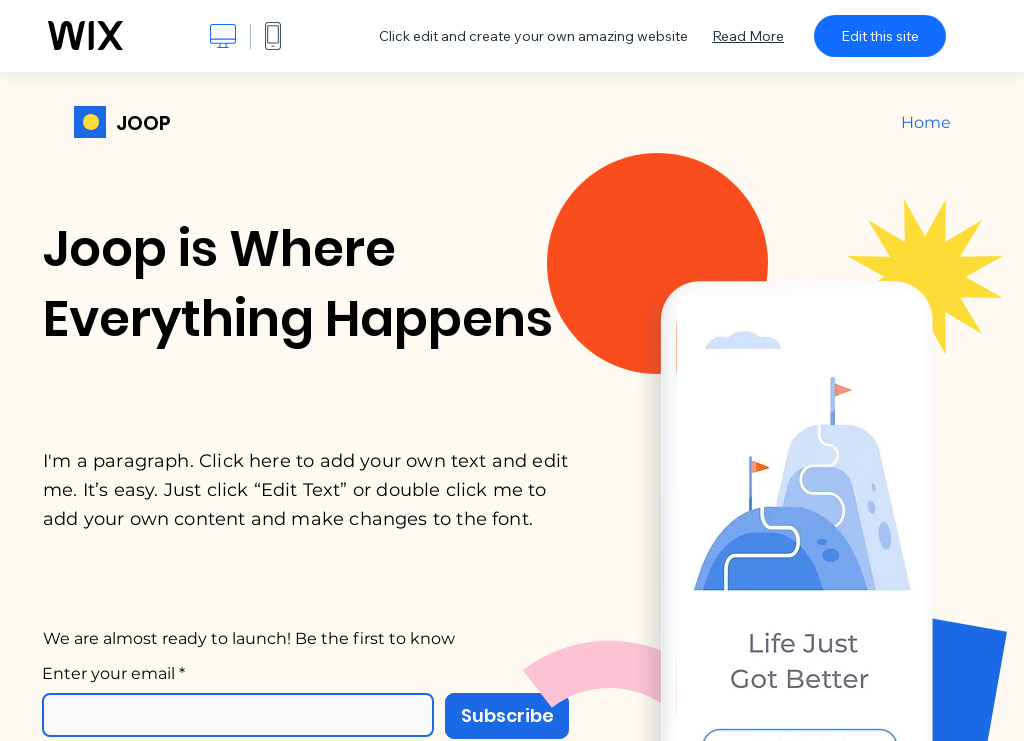 This screenshot has width=1024, height=741. What do you see at coordinates (748, 36) in the screenshot?
I see `Read More [dialog]` at bounding box center [748, 36].